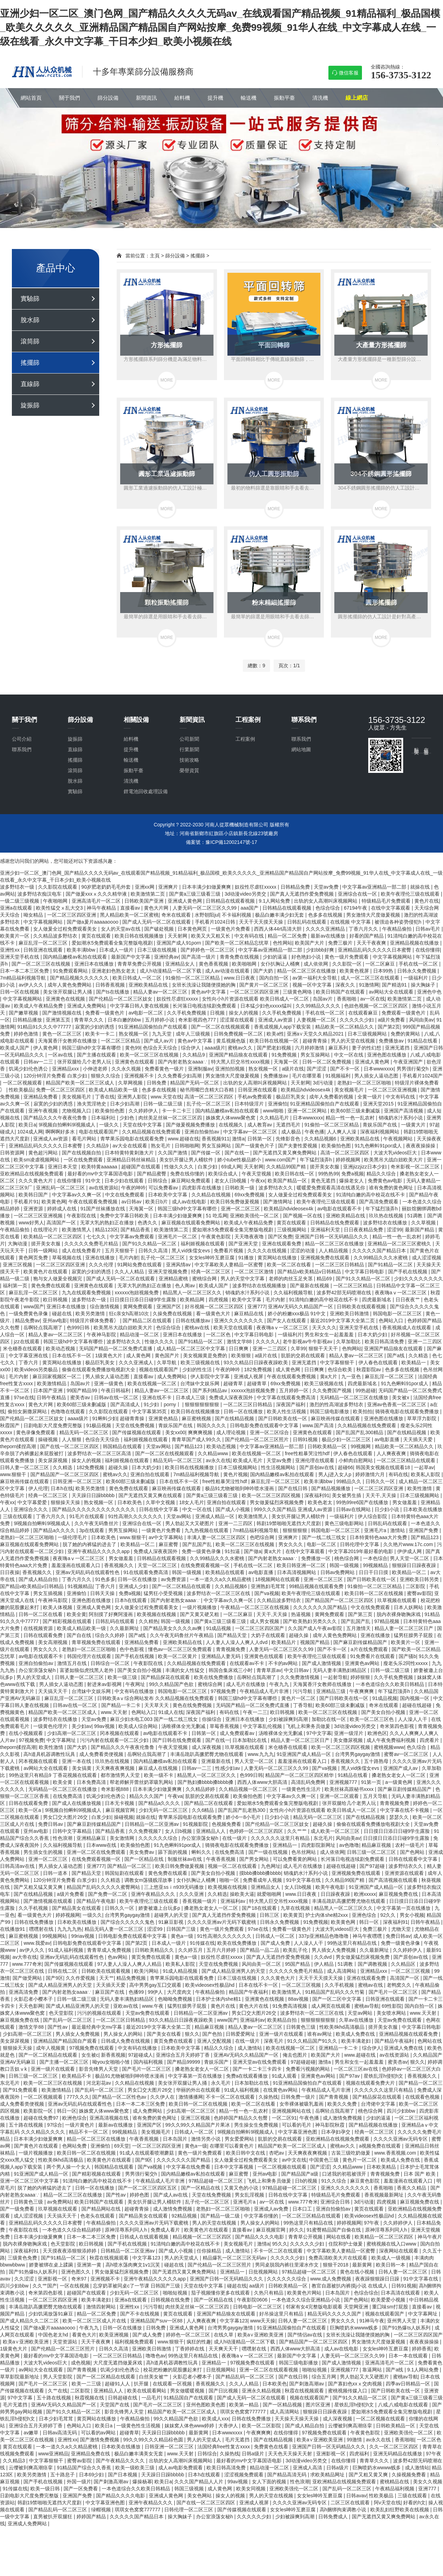 The image size is (443, 2576). Describe the element at coordinates (61, 1055) in the screenshot. I see `一区av在线` at that location.